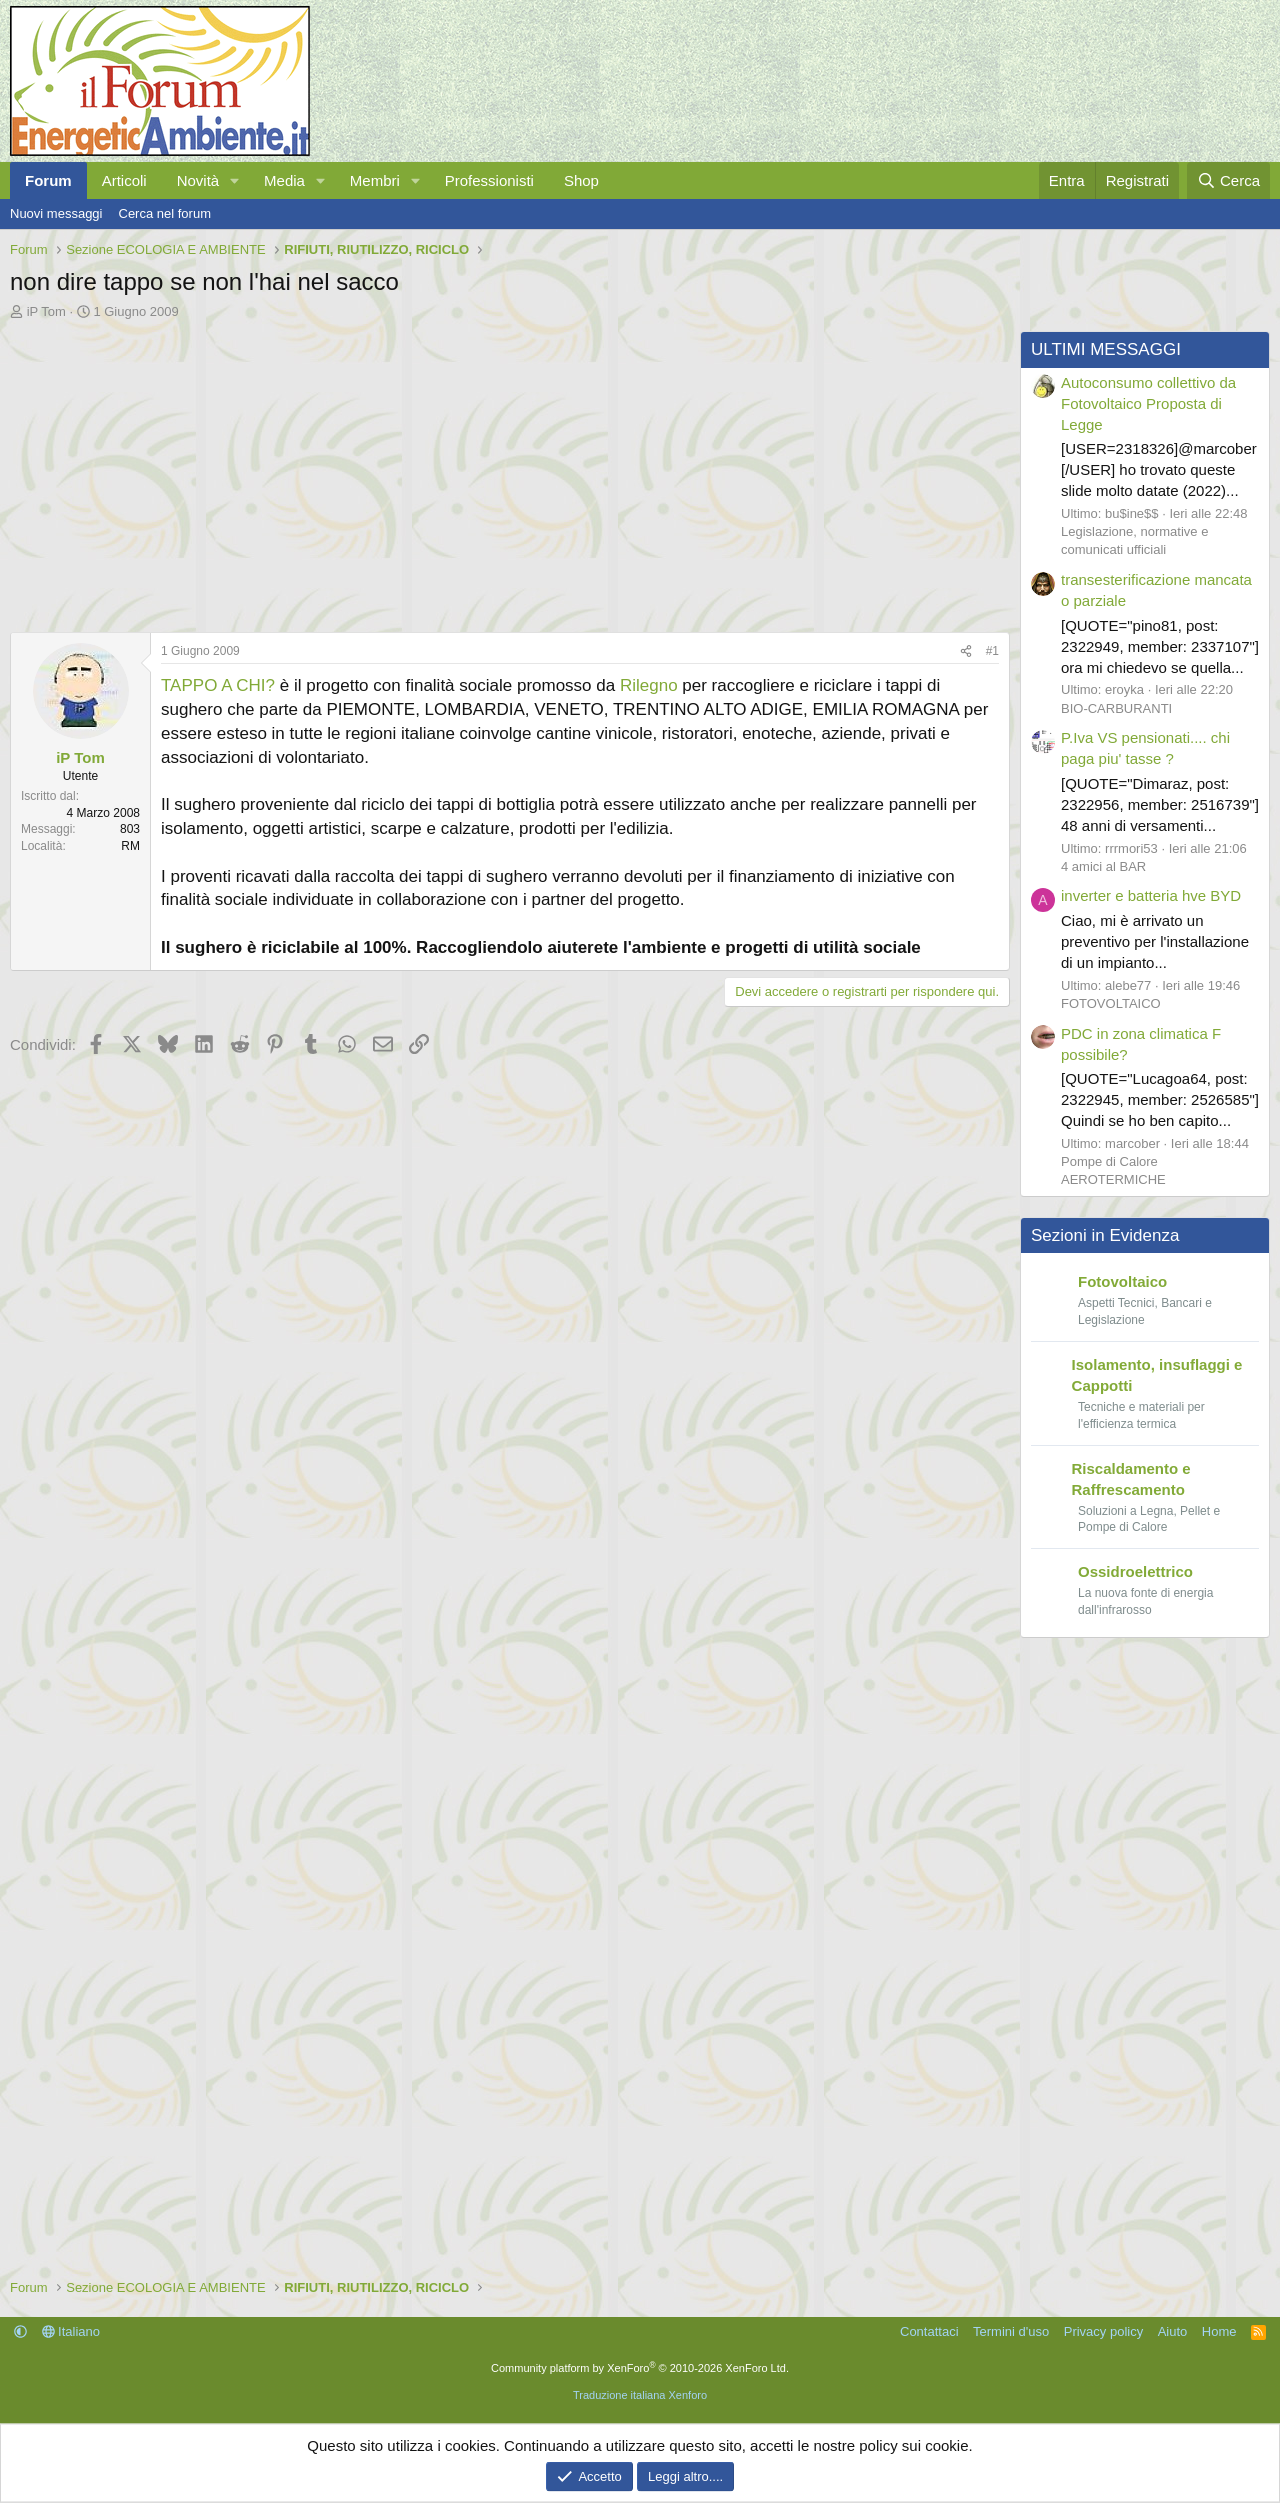  Describe the element at coordinates (71, 2331) in the screenshot. I see `Italiano` at that location.